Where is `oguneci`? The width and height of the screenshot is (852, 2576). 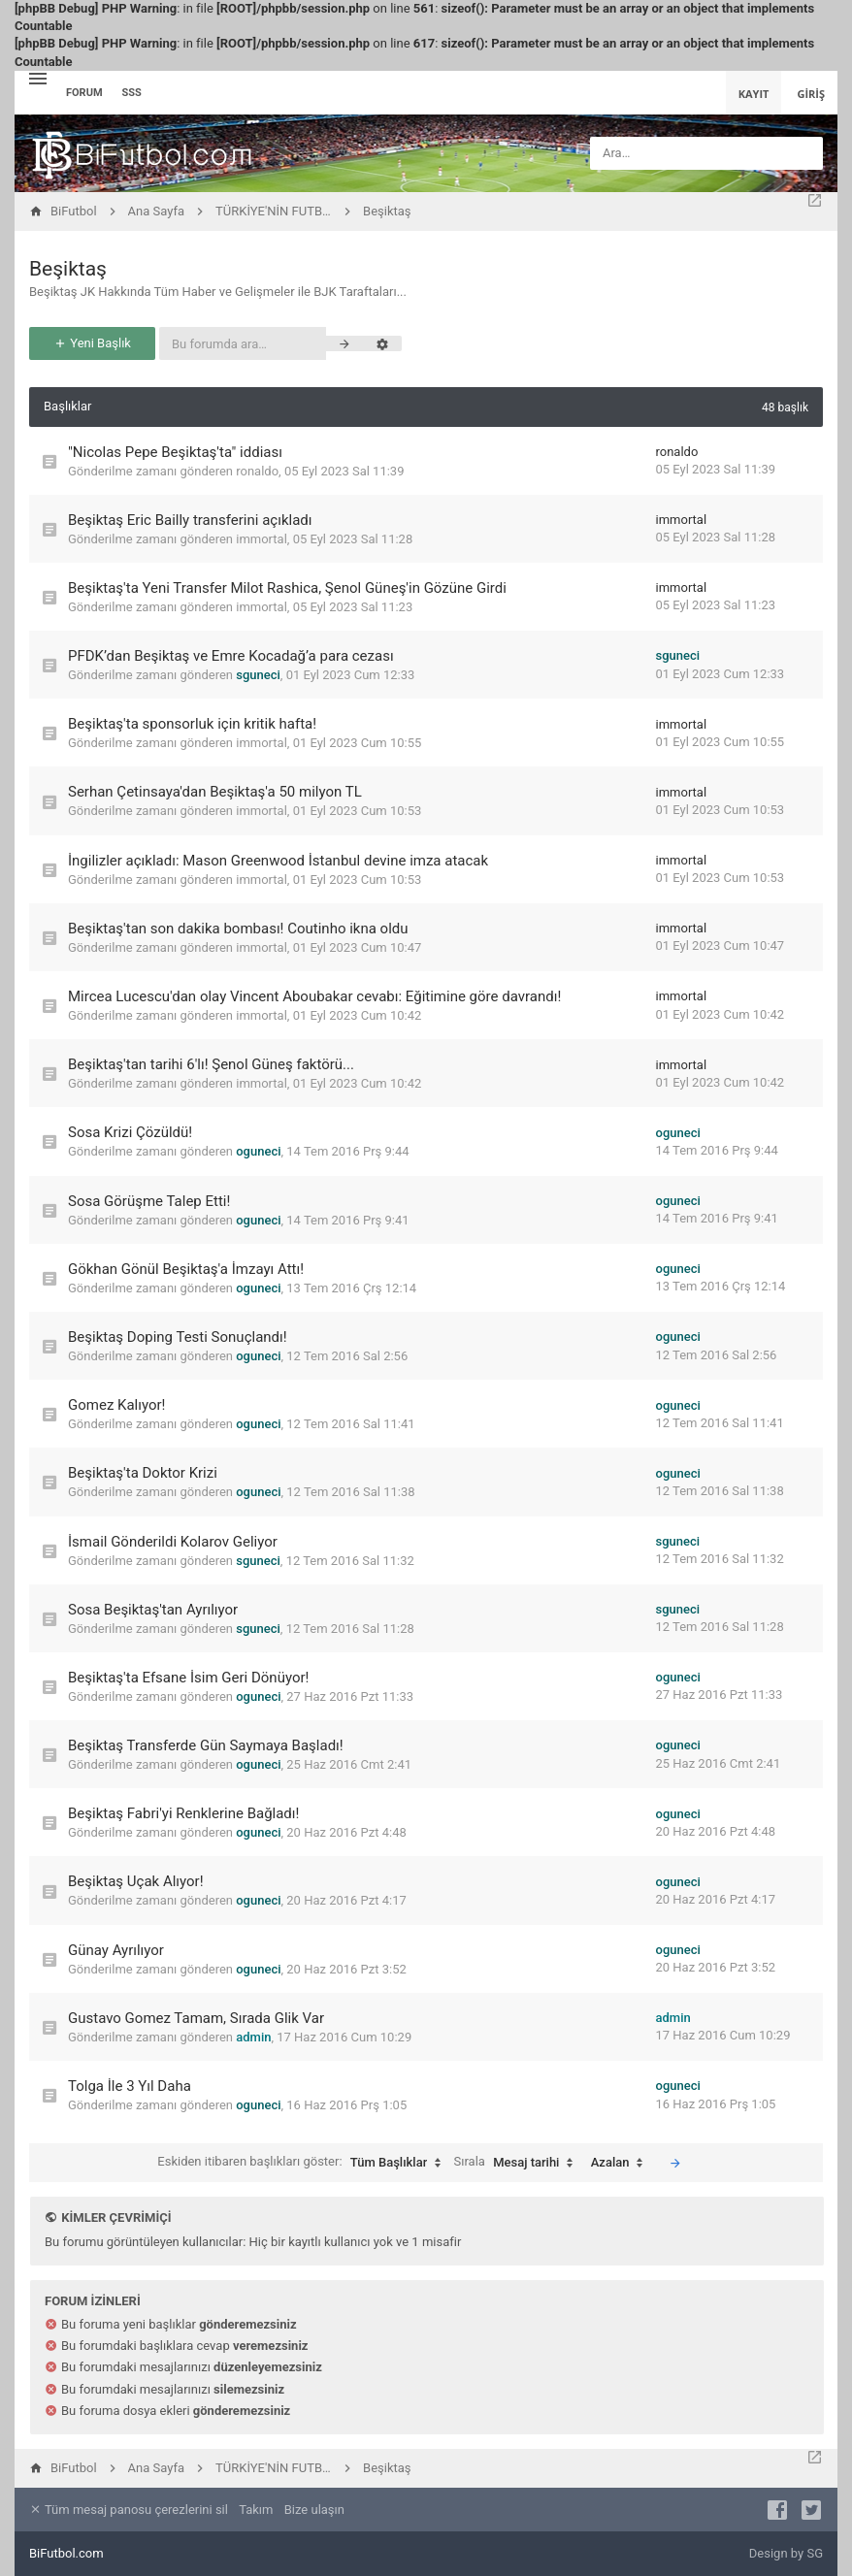
oguneci is located at coordinates (258, 1151).